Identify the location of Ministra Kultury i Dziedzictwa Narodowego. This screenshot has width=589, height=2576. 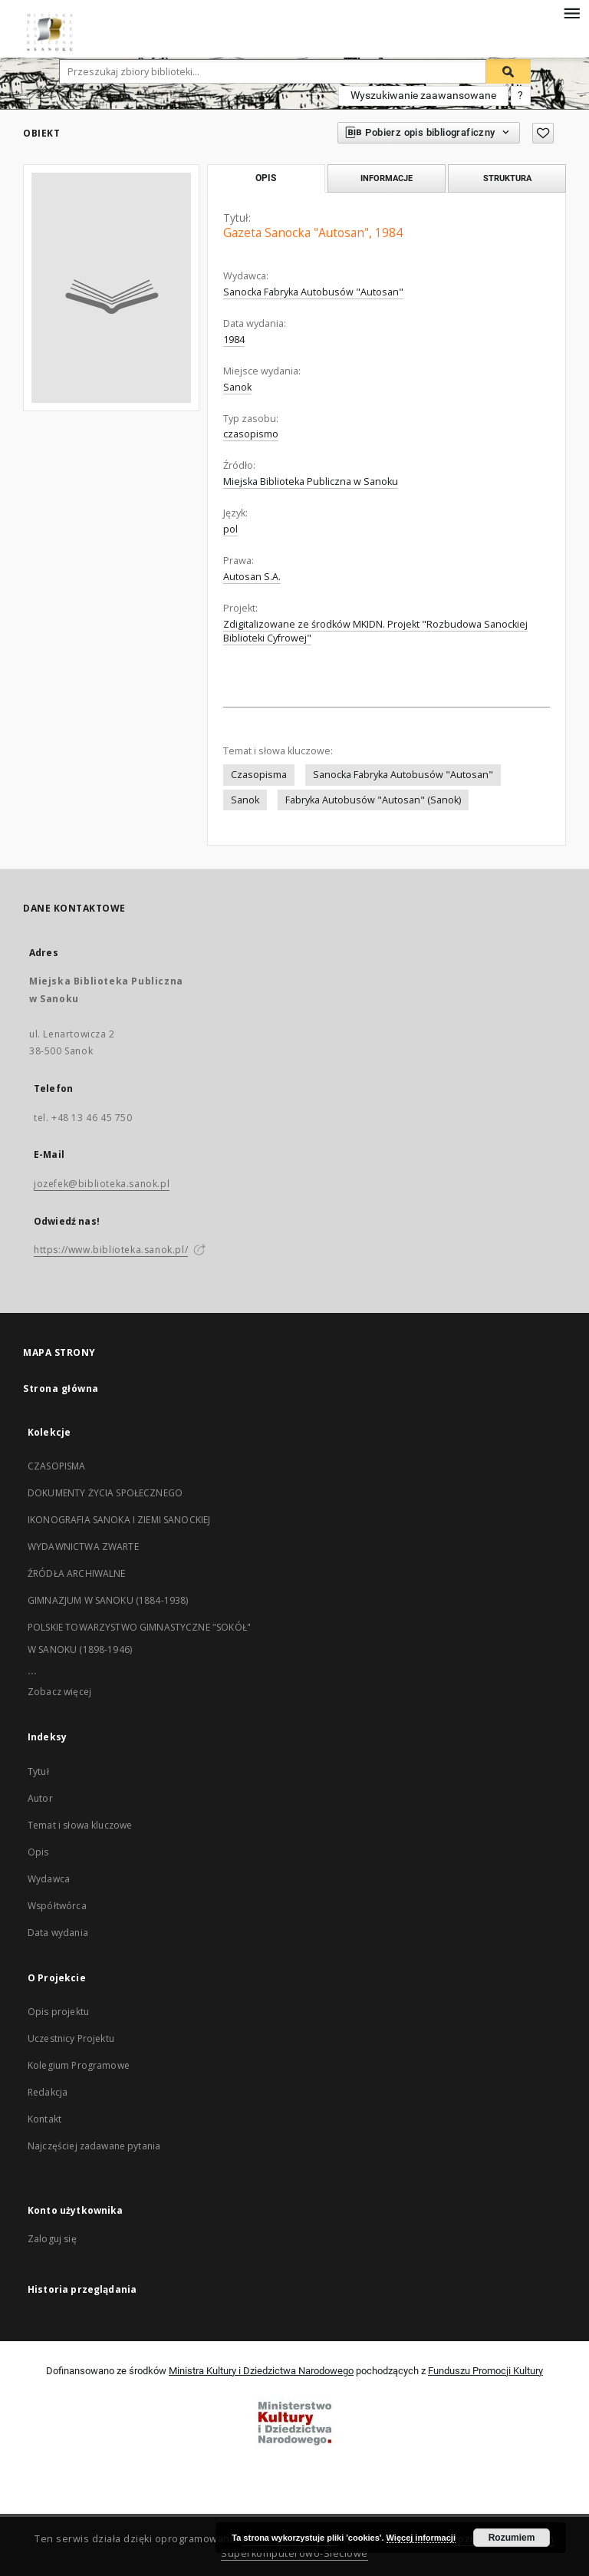
(261, 2370).